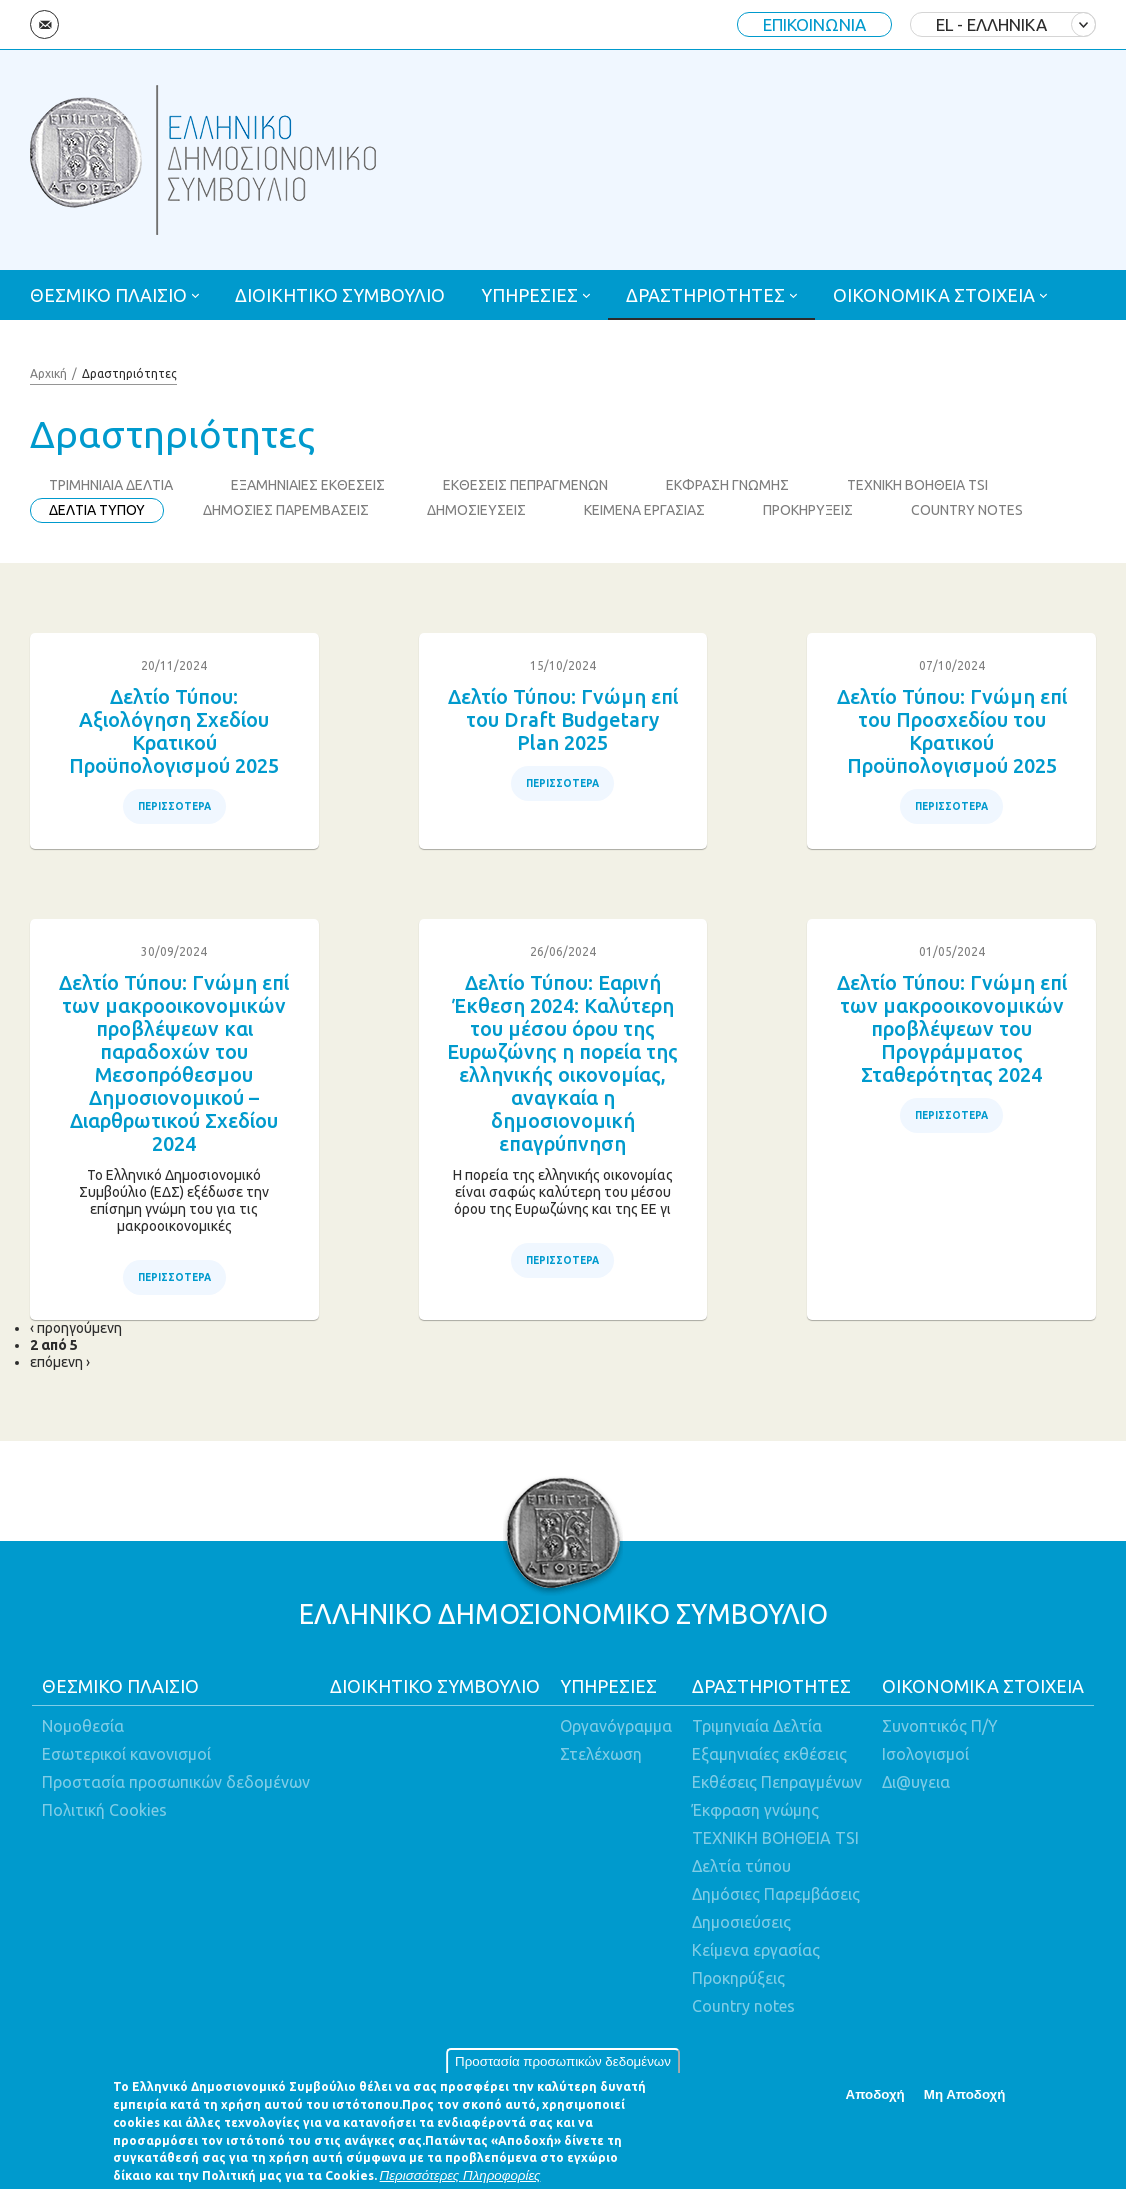 The height and width of the screenshot is (2189, 1126). I want to click on ΠΡΟΚΗΡΥΞΕΙΣ, so click(808, 510).